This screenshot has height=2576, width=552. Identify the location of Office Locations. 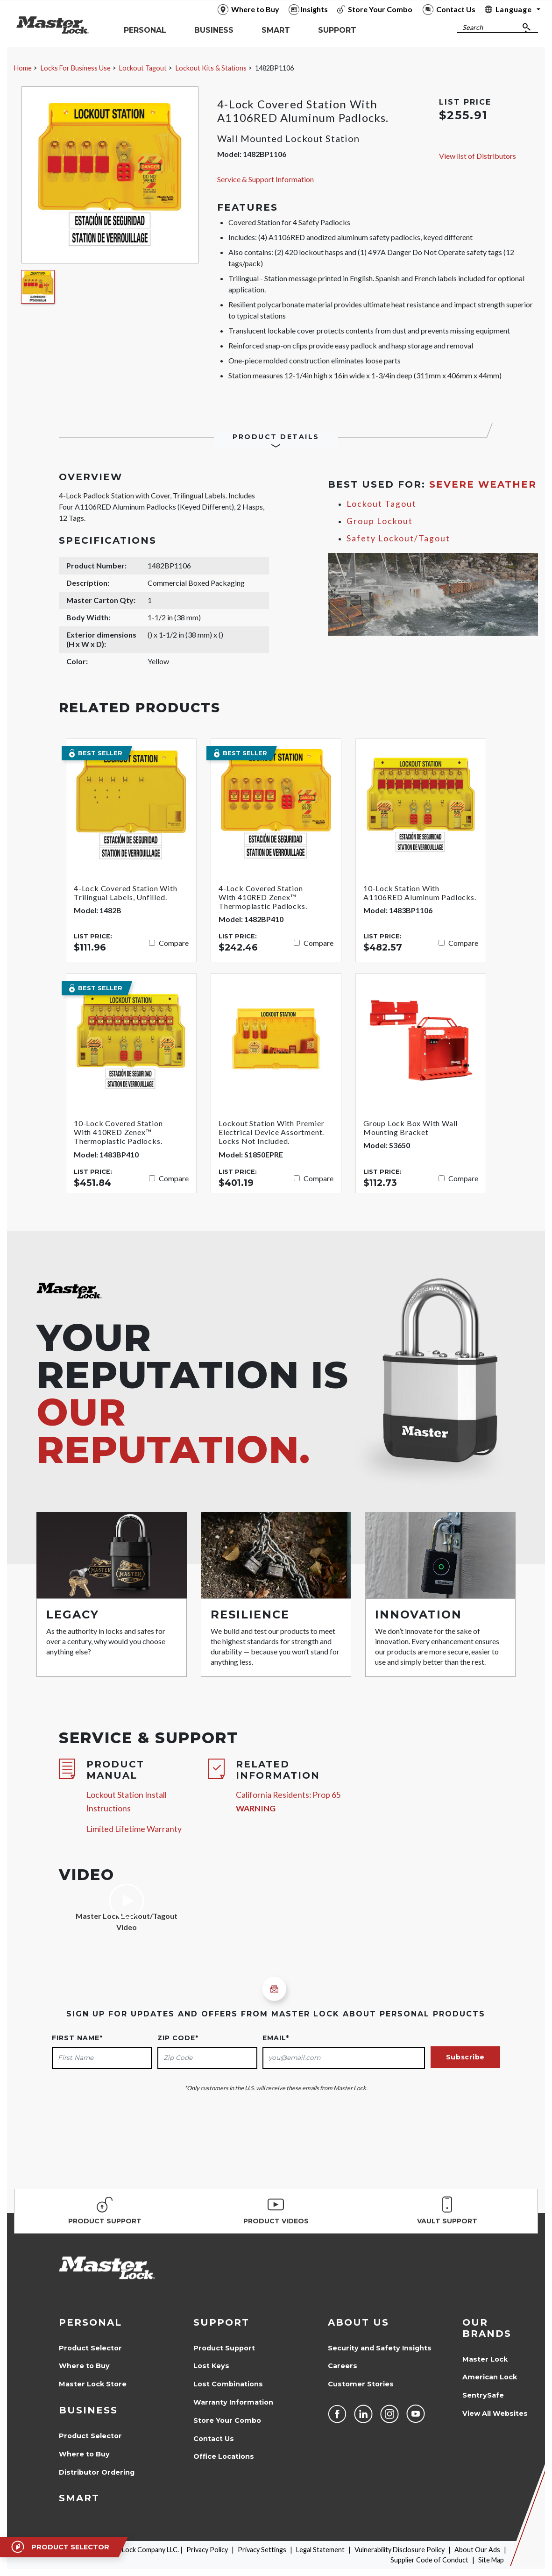
(223, 2456).